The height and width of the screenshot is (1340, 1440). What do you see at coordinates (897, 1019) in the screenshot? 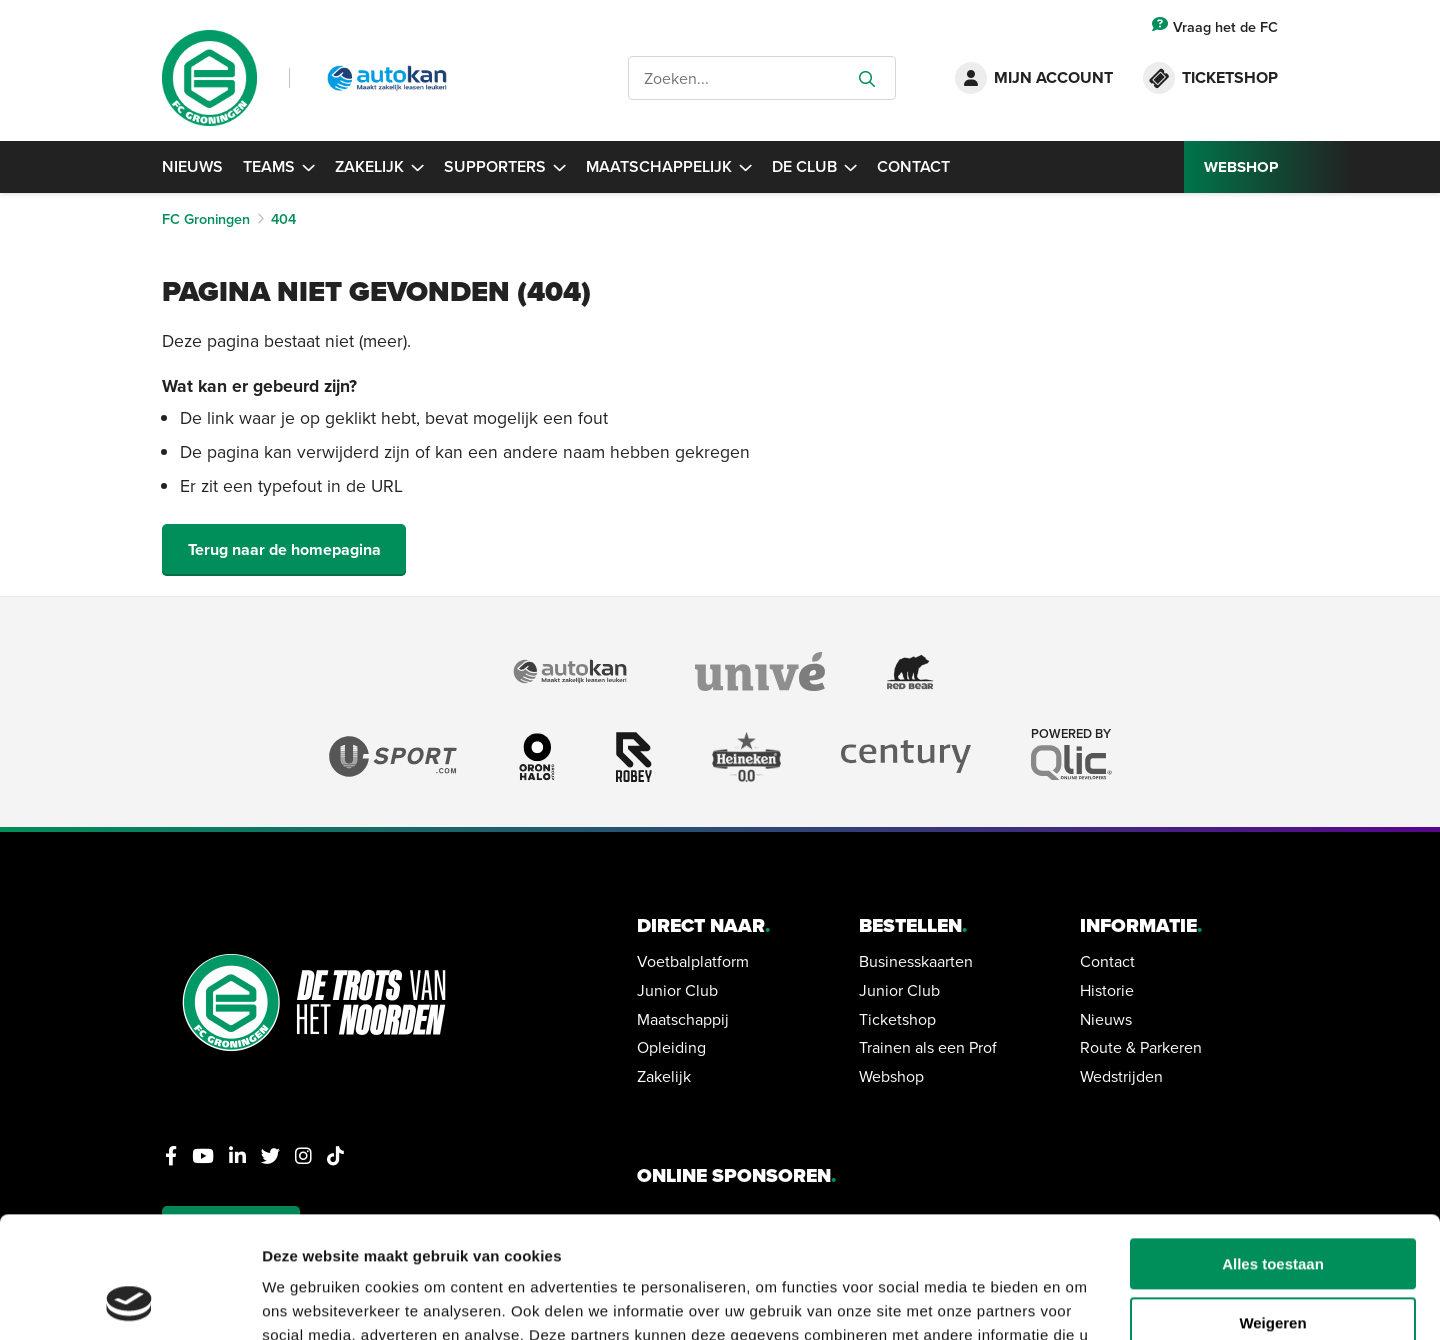
I see `Ticketshop` at bounding box center [897, 1019].